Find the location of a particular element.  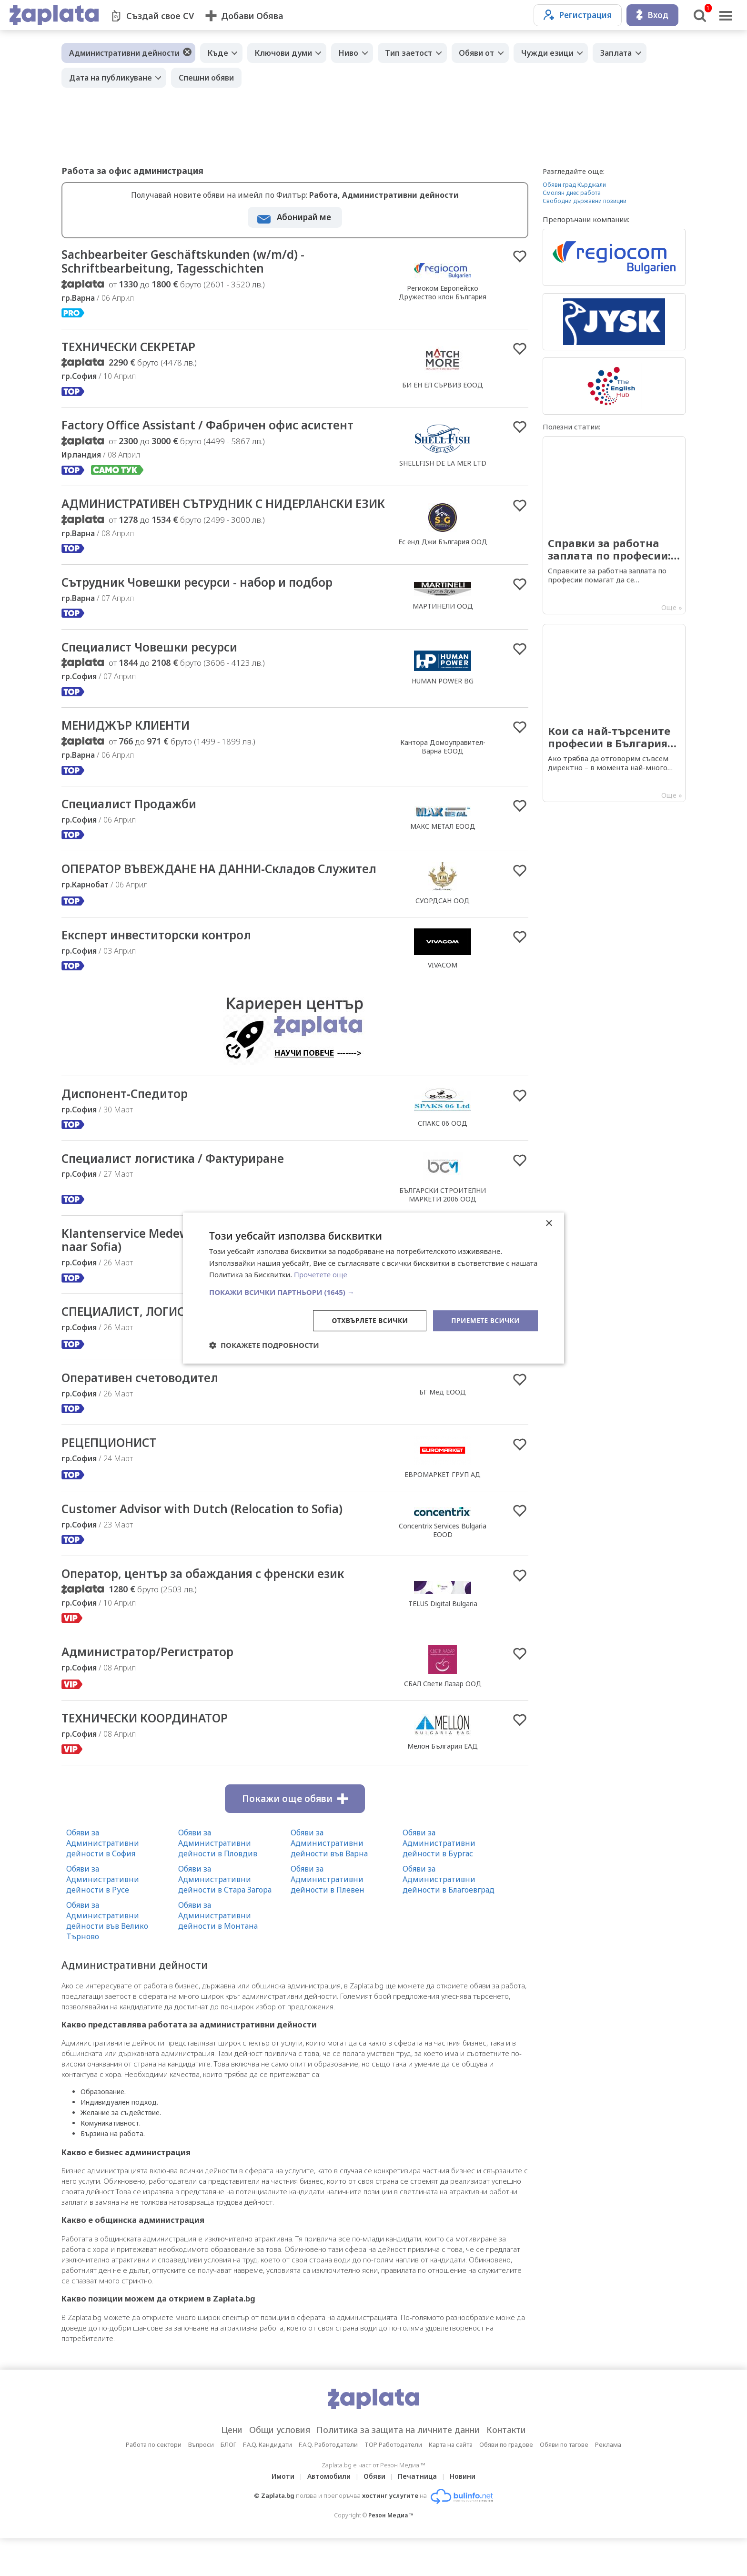

Политика за защита на личните данни is located at coordinates (399, 2467).